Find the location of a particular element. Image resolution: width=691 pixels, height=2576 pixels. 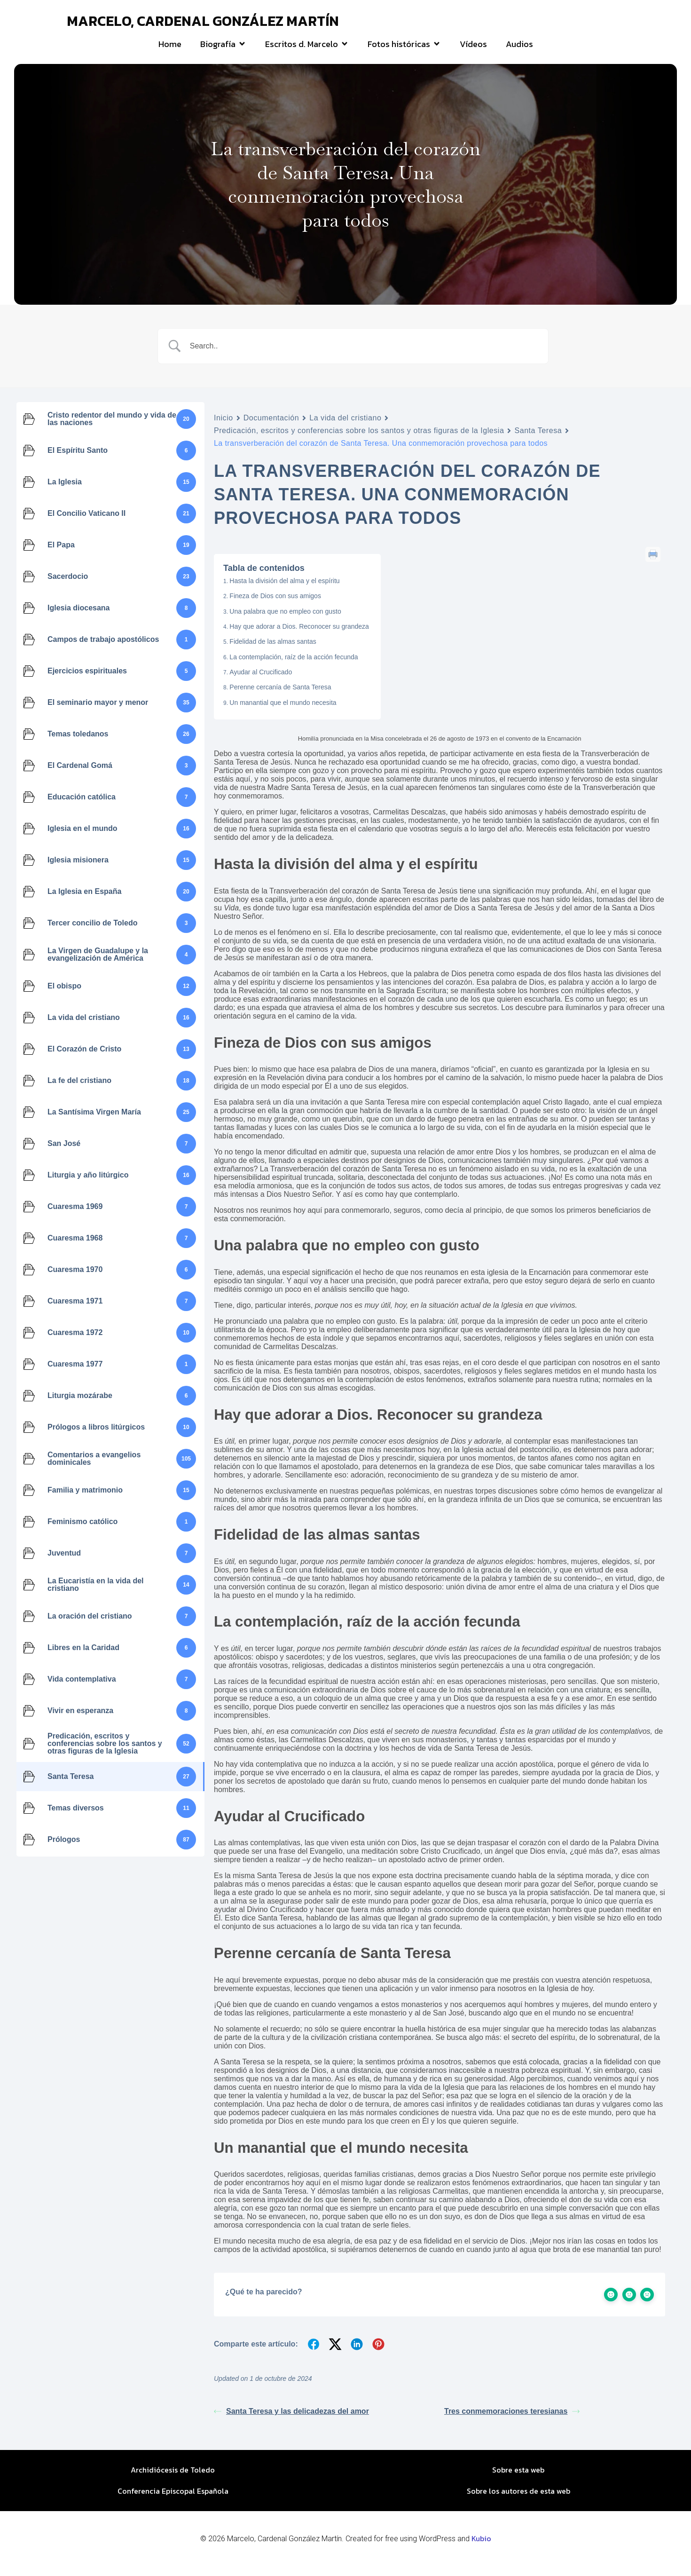

Documentación is located at coordinates (271, 428).